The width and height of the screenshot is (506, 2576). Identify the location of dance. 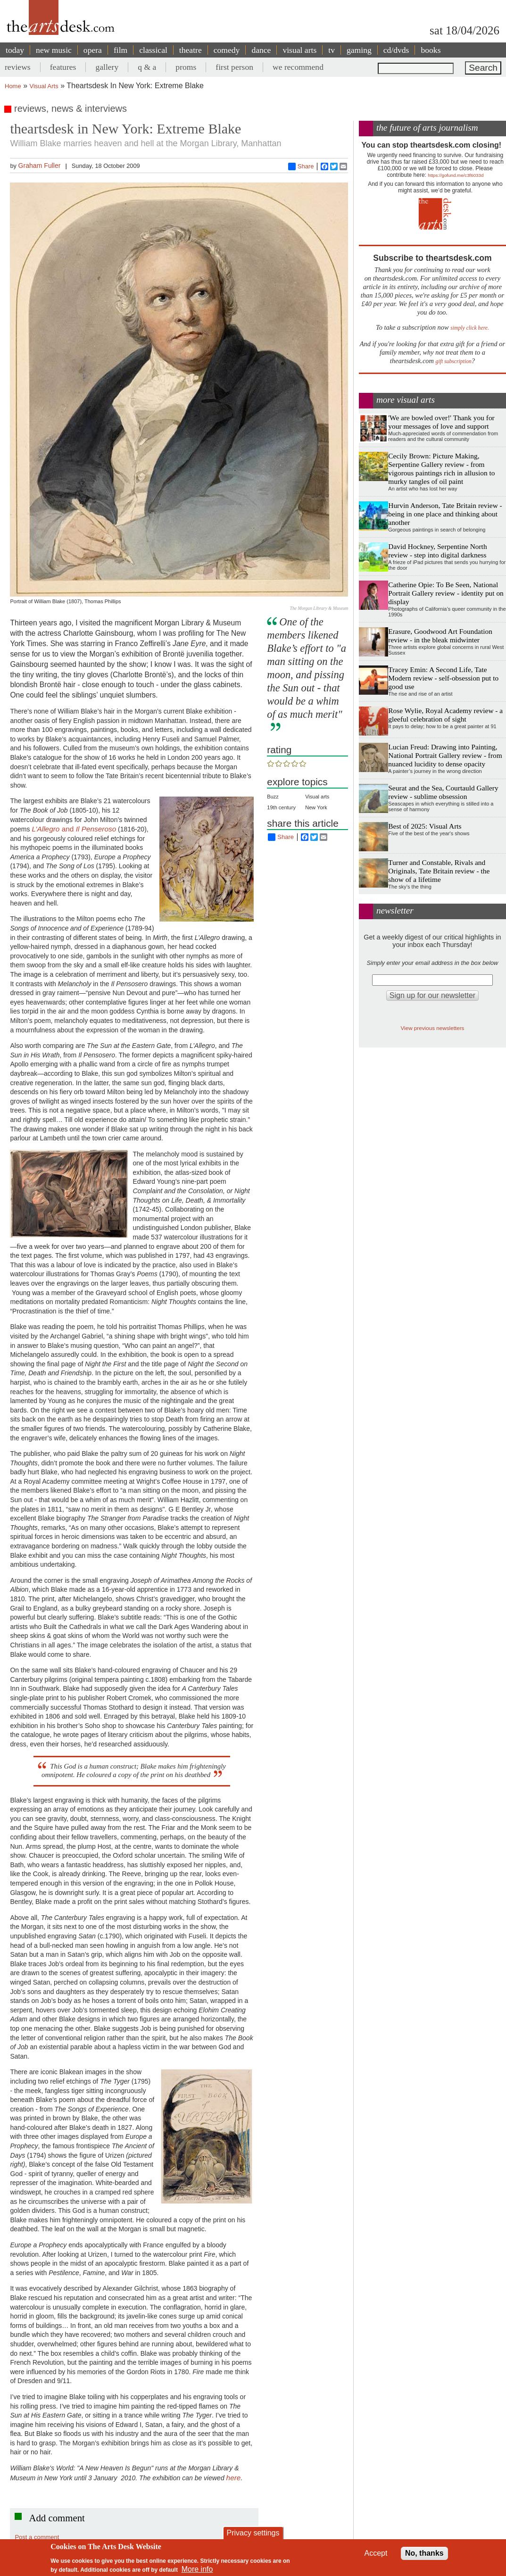
(261, 50).